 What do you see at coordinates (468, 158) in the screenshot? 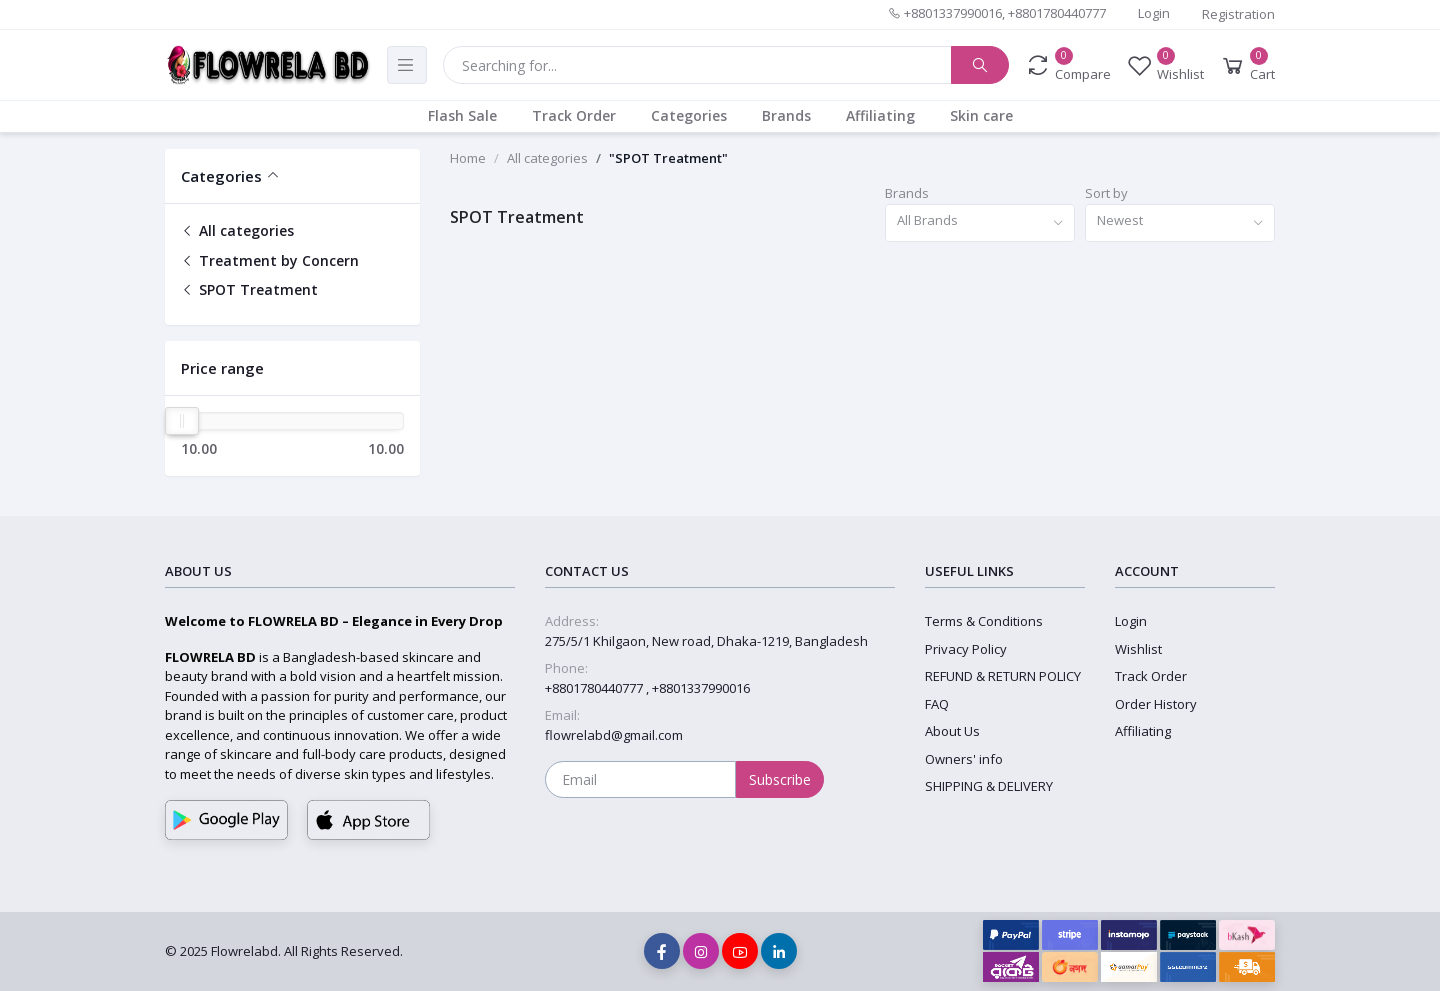
I see `Home` at bounding box center [468, 158].